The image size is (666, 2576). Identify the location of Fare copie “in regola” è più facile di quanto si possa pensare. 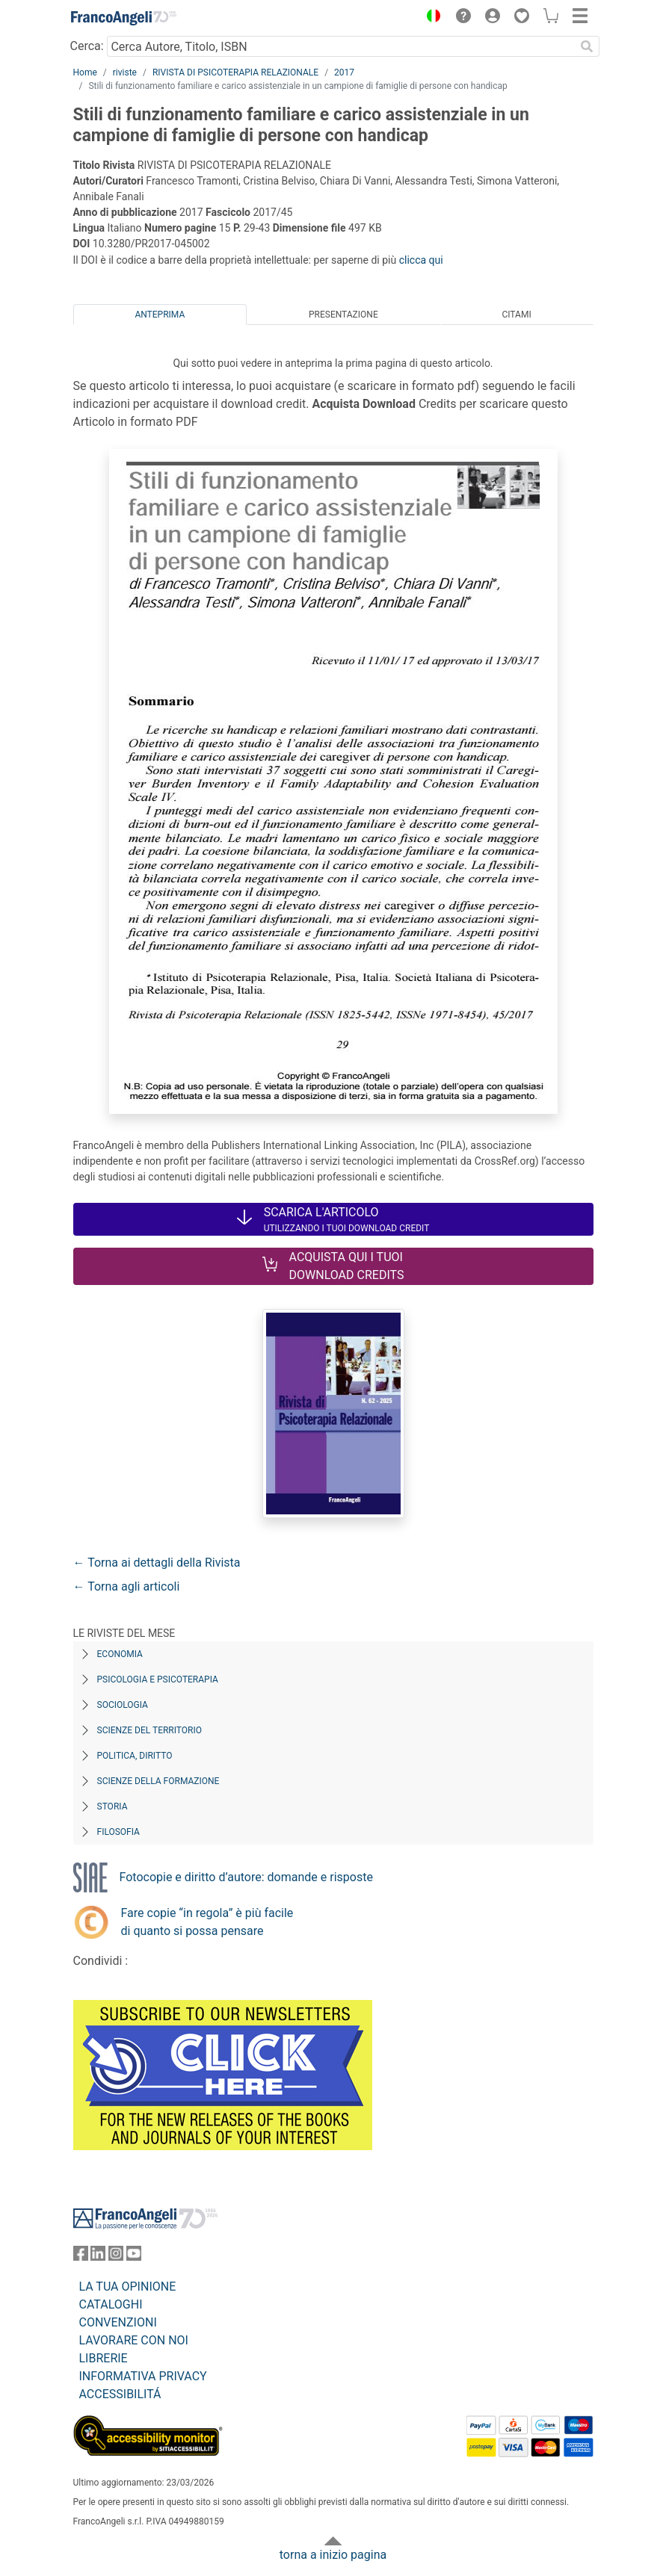
(207, 1922).